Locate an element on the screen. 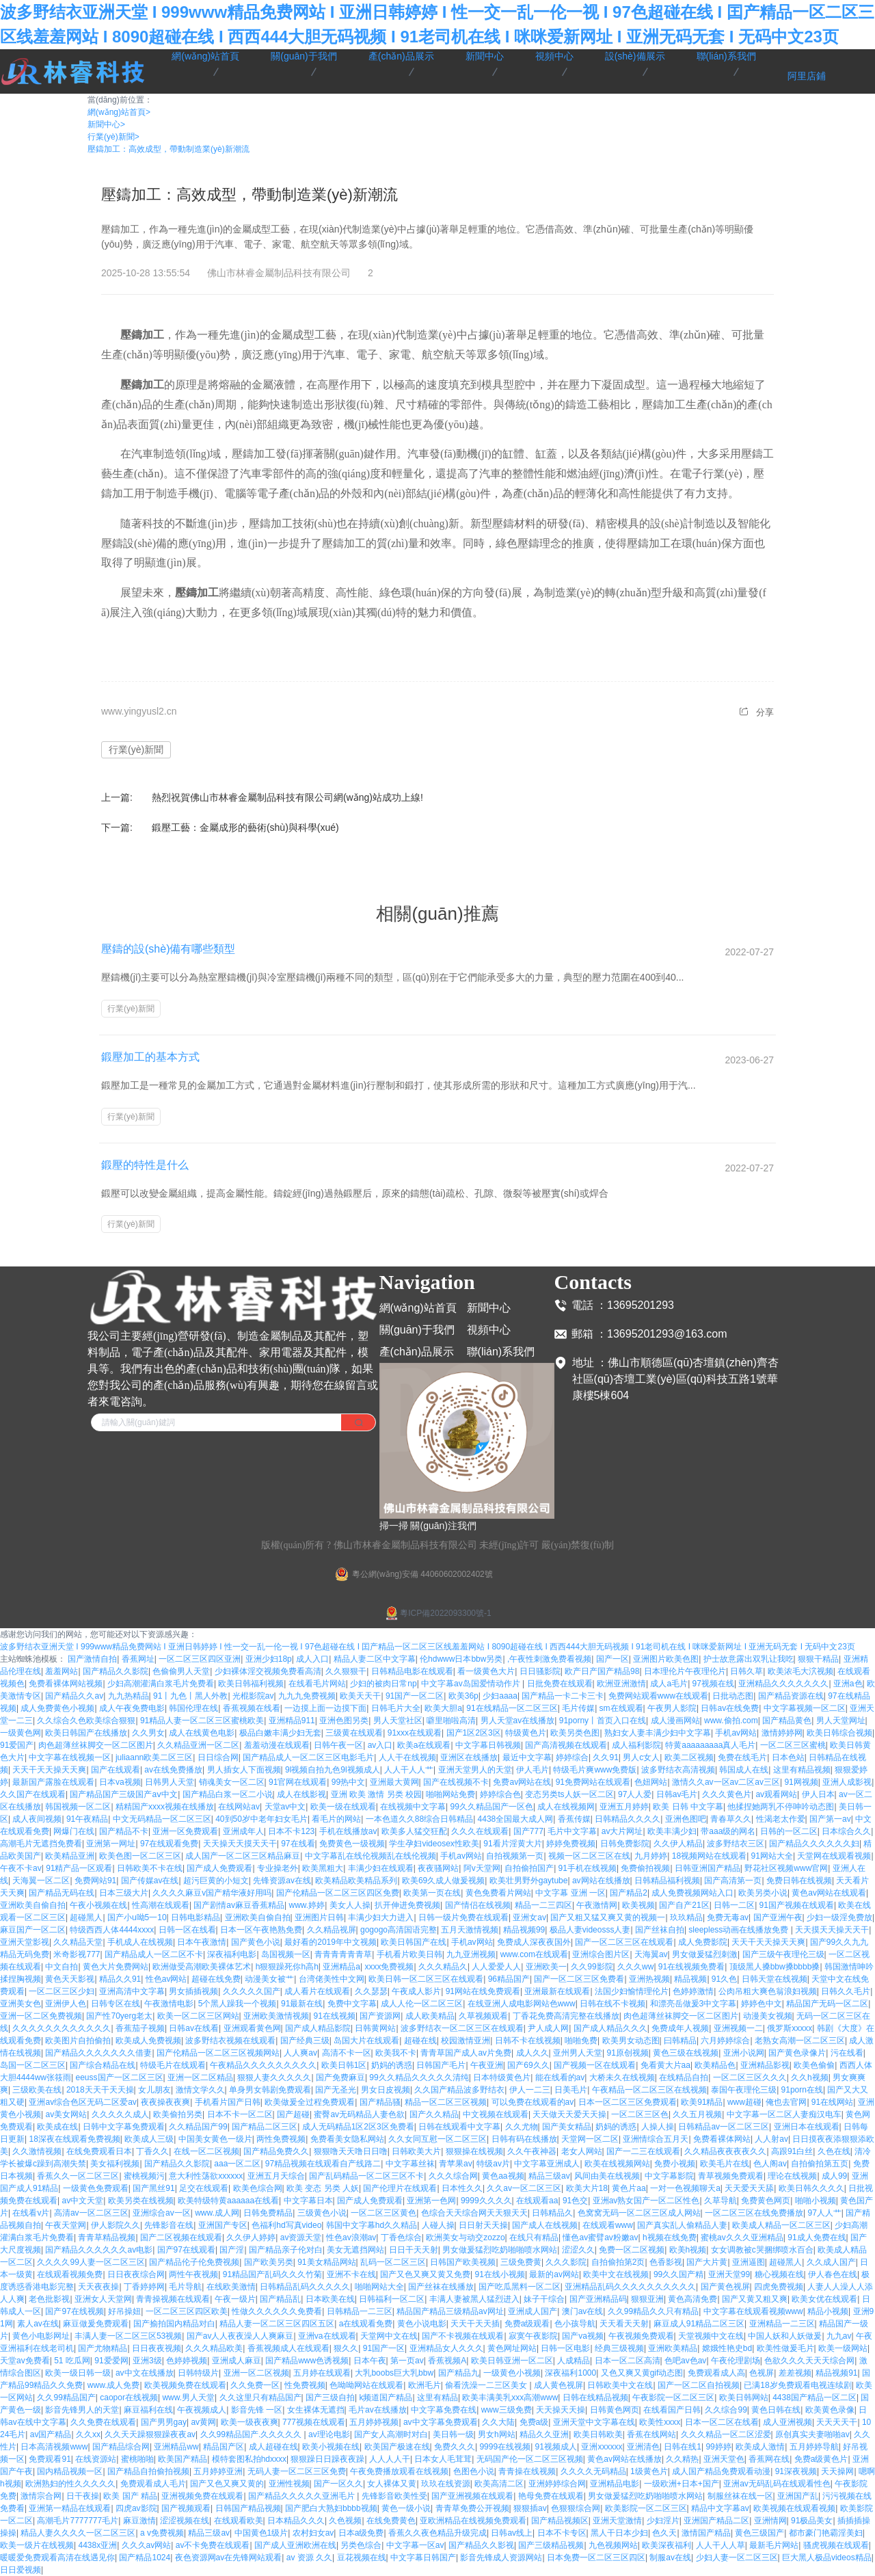  激情国产精品 is located at coordinates (706, 2533).